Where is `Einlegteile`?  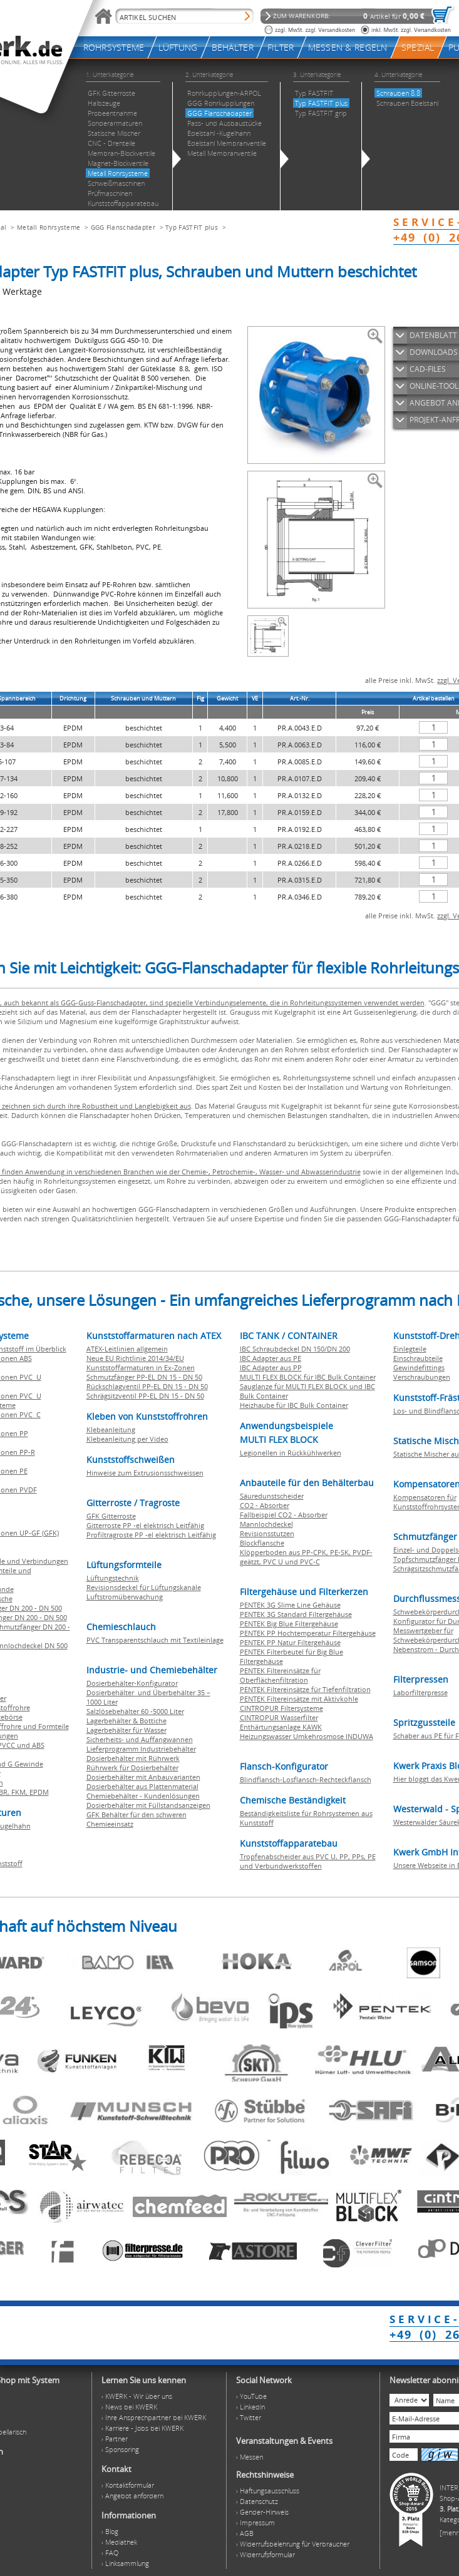
Einlegteile is located at coordinates (409, 1348).